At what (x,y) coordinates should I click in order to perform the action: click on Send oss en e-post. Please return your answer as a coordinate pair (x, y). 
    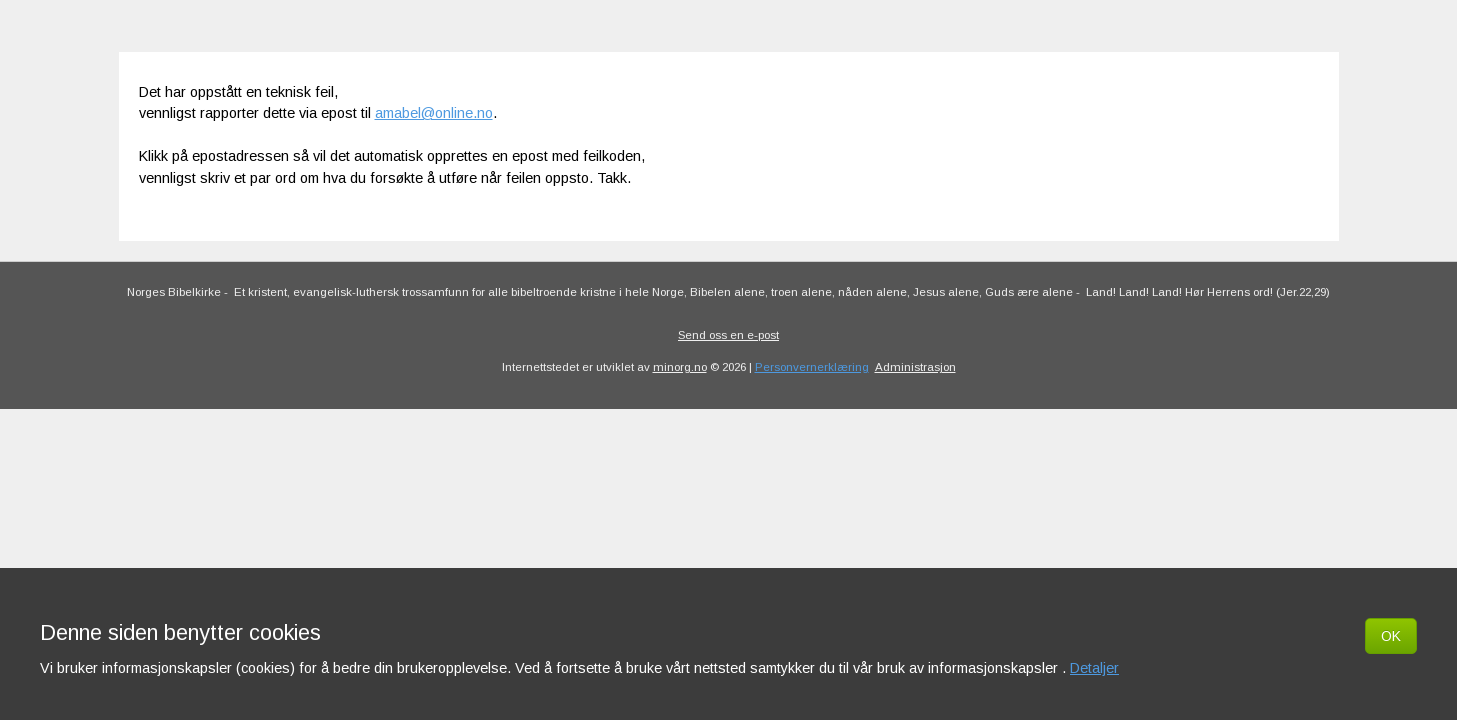
    Looking at the image, I should click on (728, 335).